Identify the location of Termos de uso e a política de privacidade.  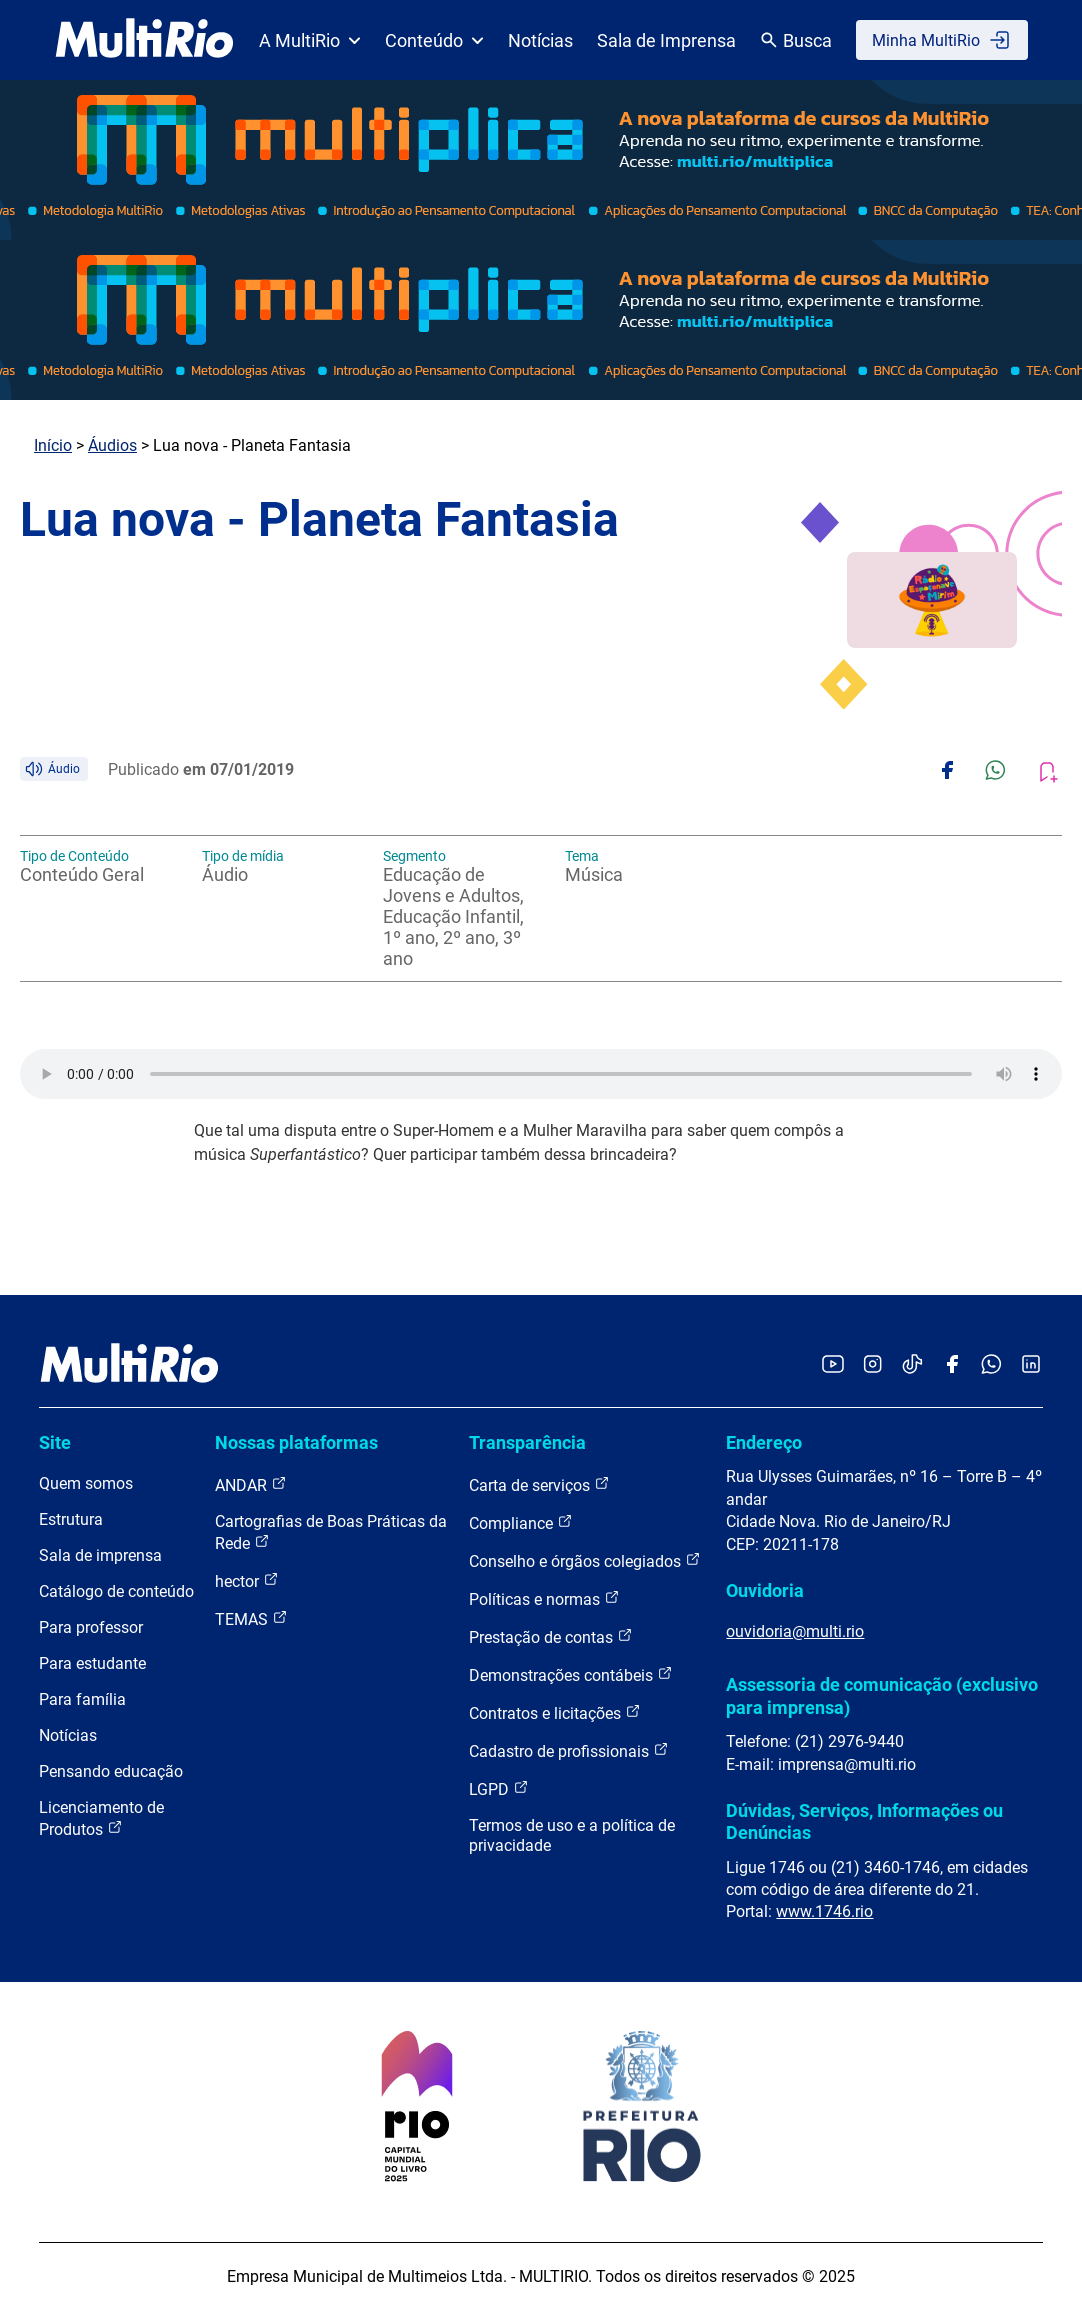
(572, 1835).